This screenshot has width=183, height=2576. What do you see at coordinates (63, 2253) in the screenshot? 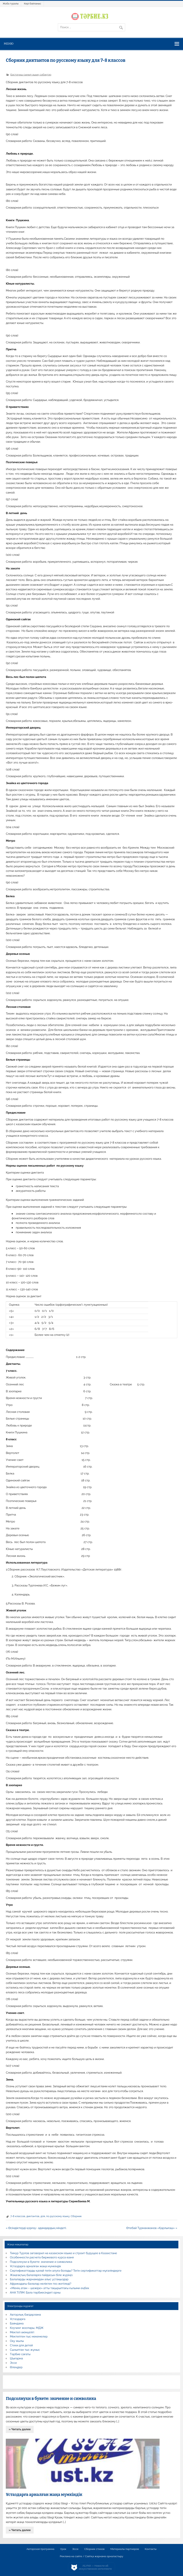
I see `Тимур Турлов заговорил на казахском языке и строит будущее в Казахстане` at bounding box center [63, 2253].